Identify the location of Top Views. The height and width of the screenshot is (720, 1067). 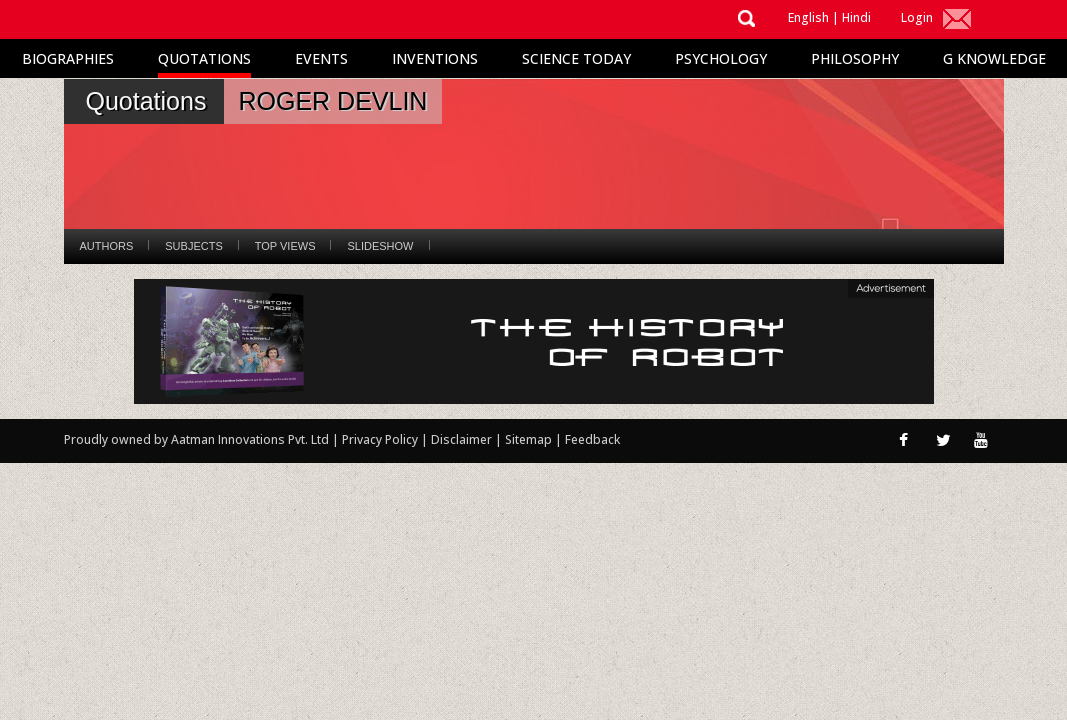
(285, 246).